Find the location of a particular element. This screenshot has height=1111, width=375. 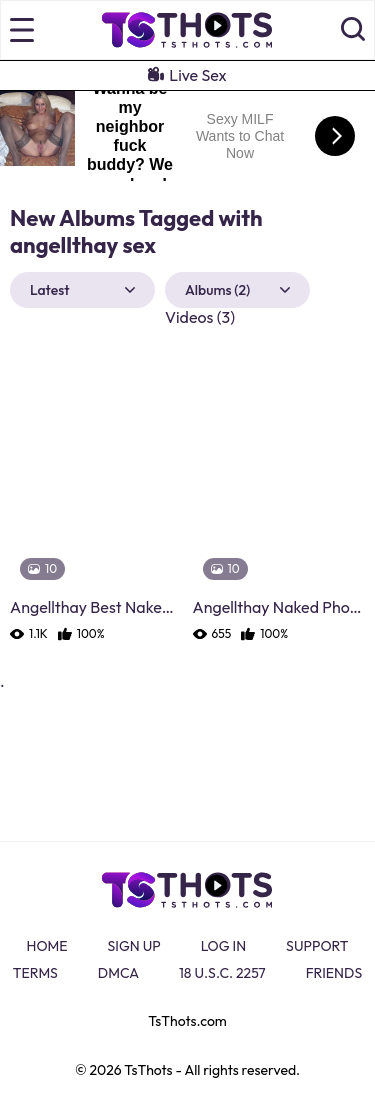

[button] is located at coordinates (353, 30).